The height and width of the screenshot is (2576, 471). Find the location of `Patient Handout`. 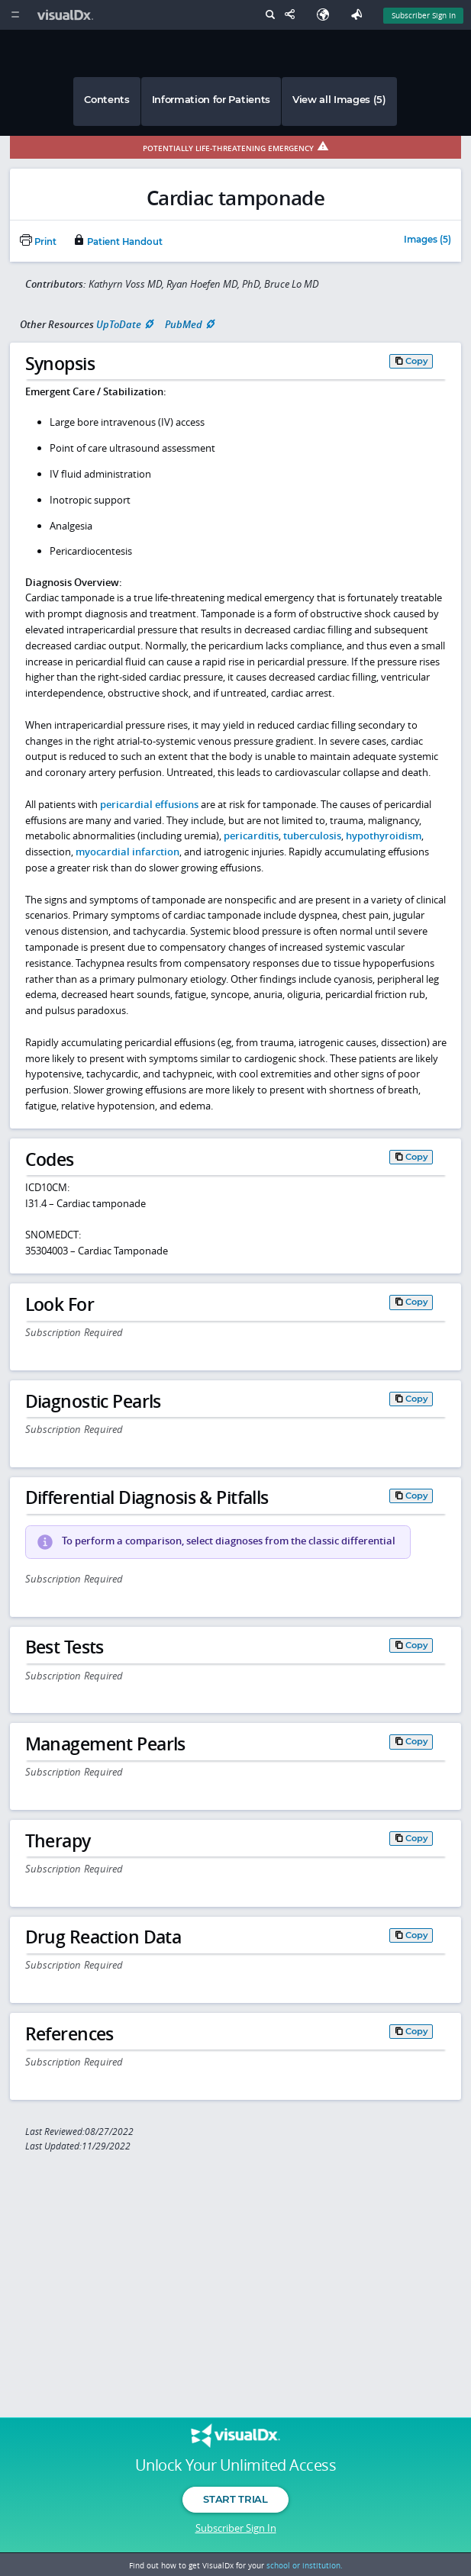

Patient Handout is located at coordinates (118, 242).